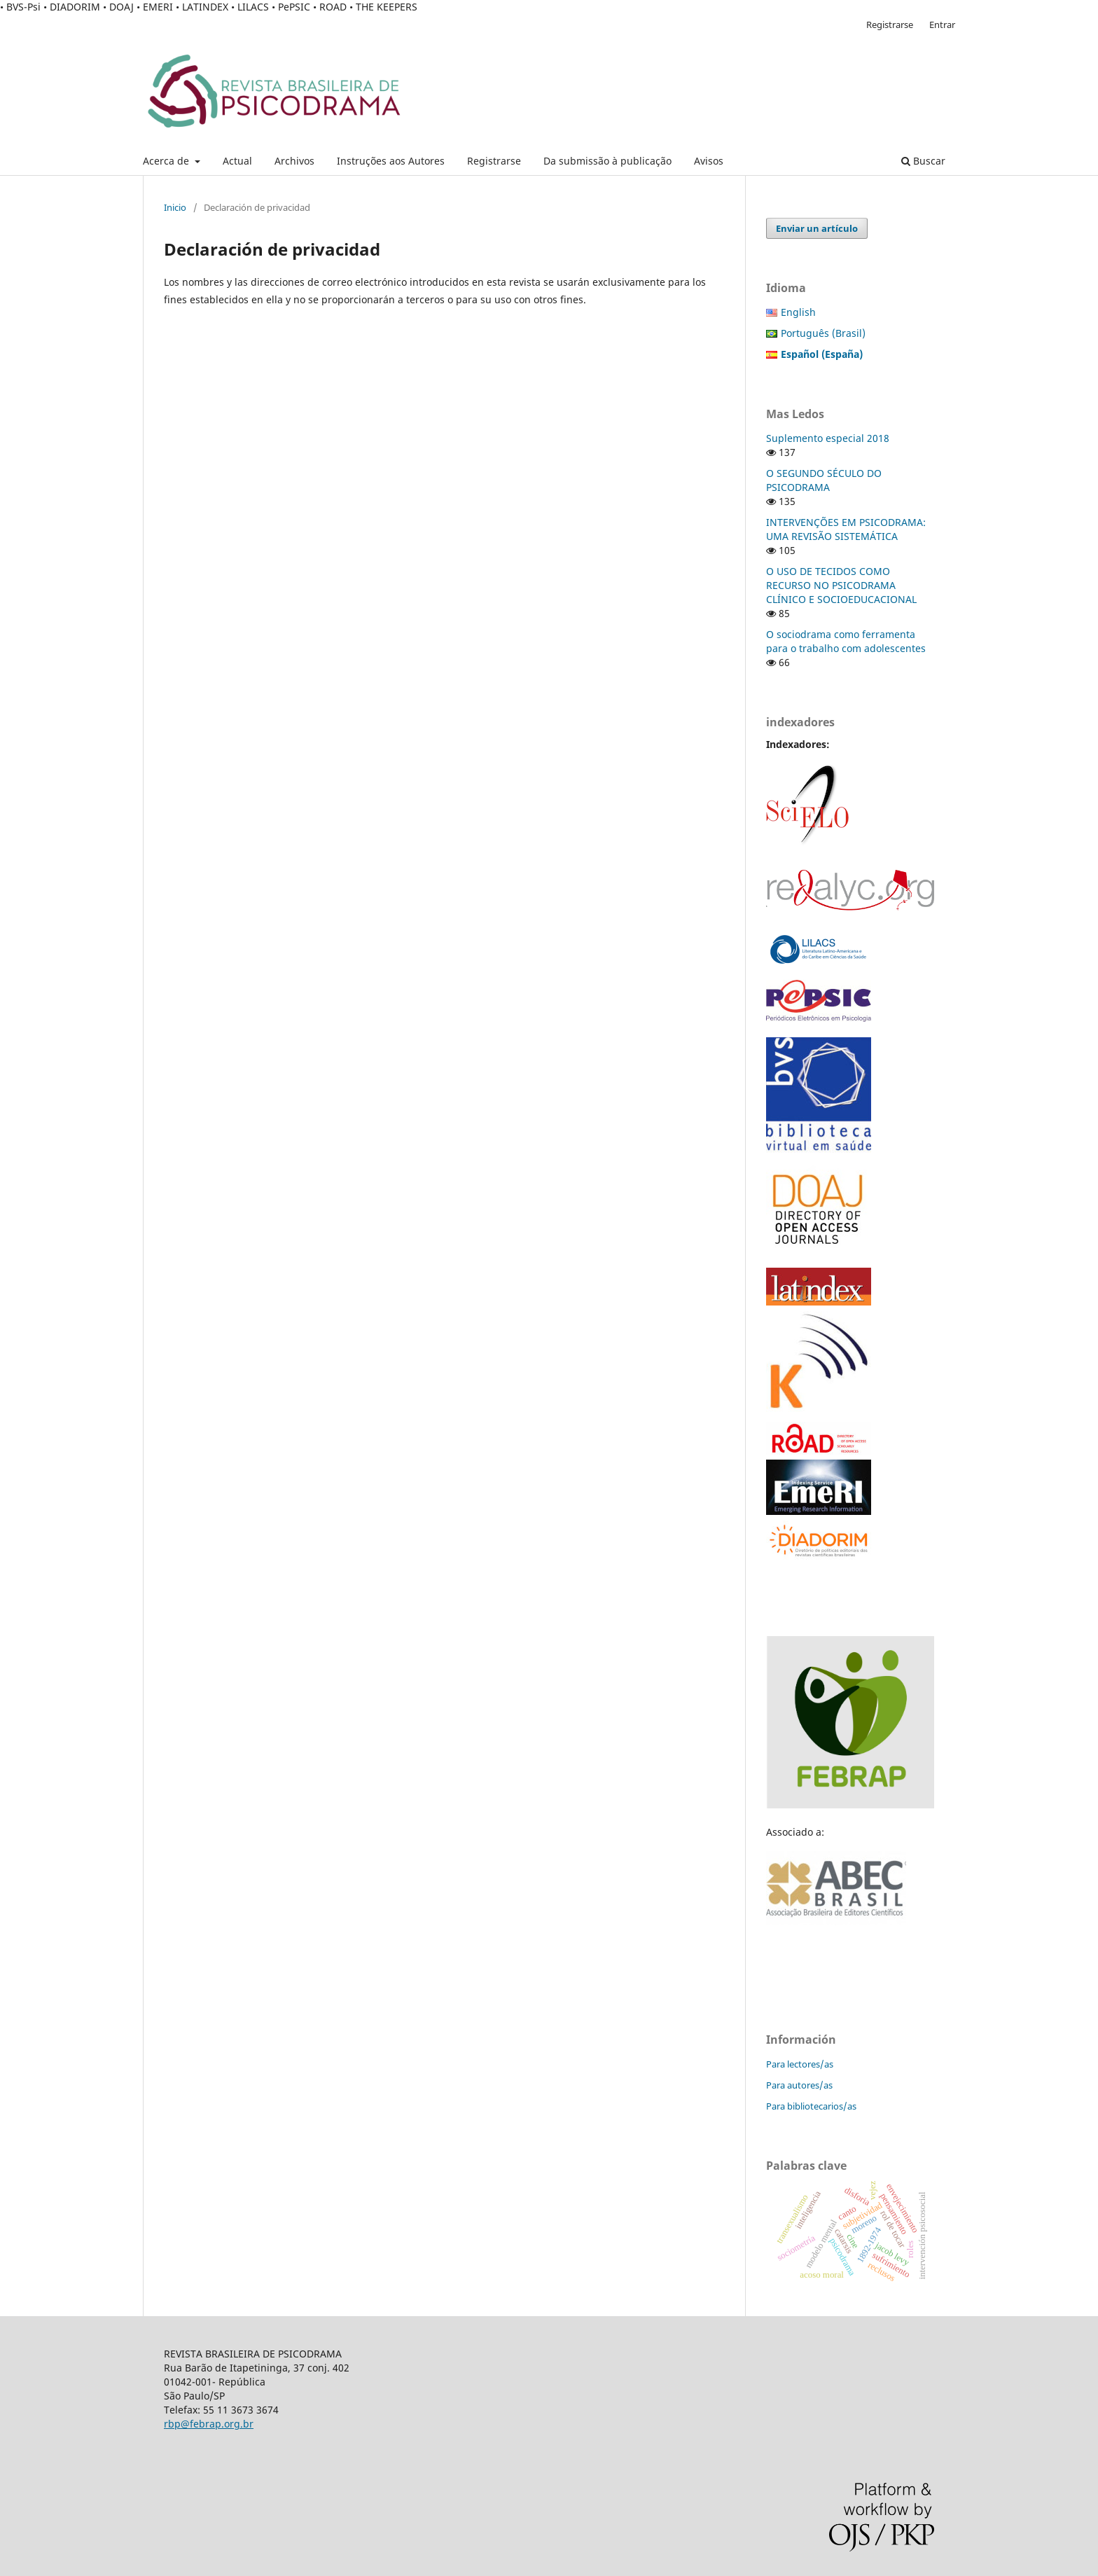 The width and height of the screenshot is (1098, 2576). Describe the element at coordinates (799, 2085) in the screenshot. I see `Para autores/as` at that location.